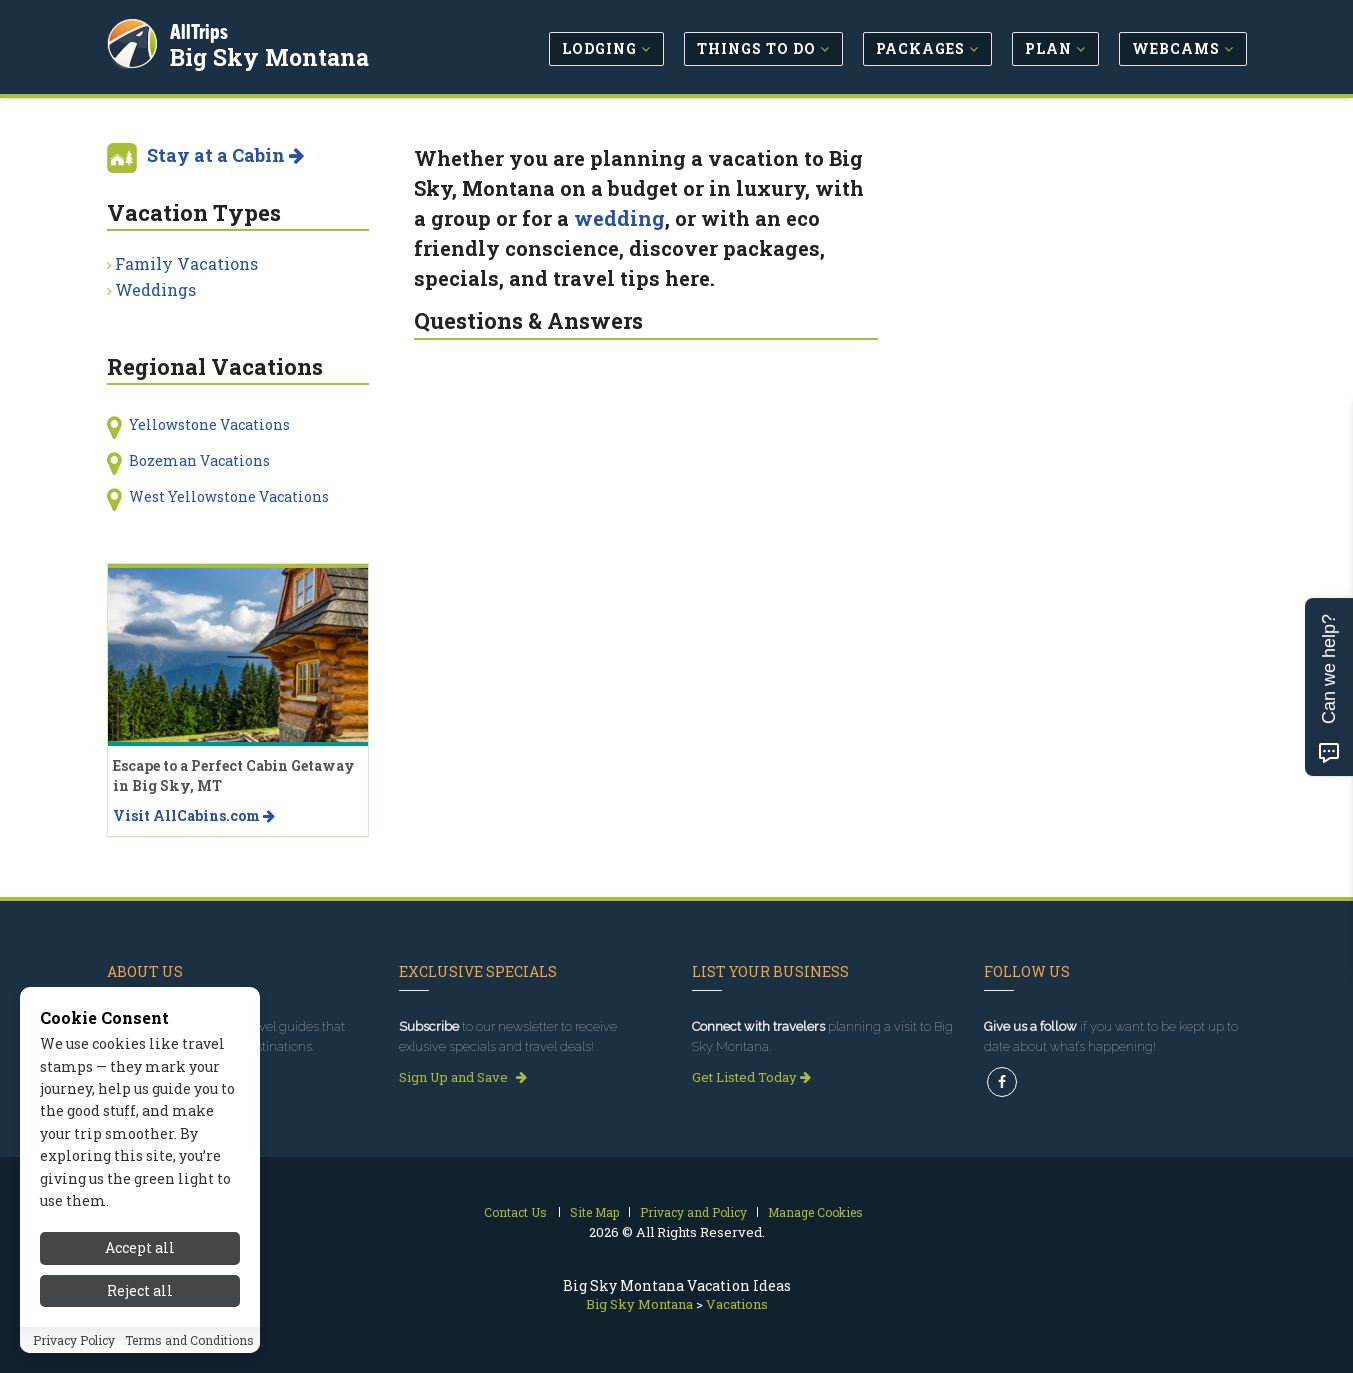 This screenshot has height=1373, width=1353. I want to click on Accept all [Accept all cookies], so click(140, 1249).